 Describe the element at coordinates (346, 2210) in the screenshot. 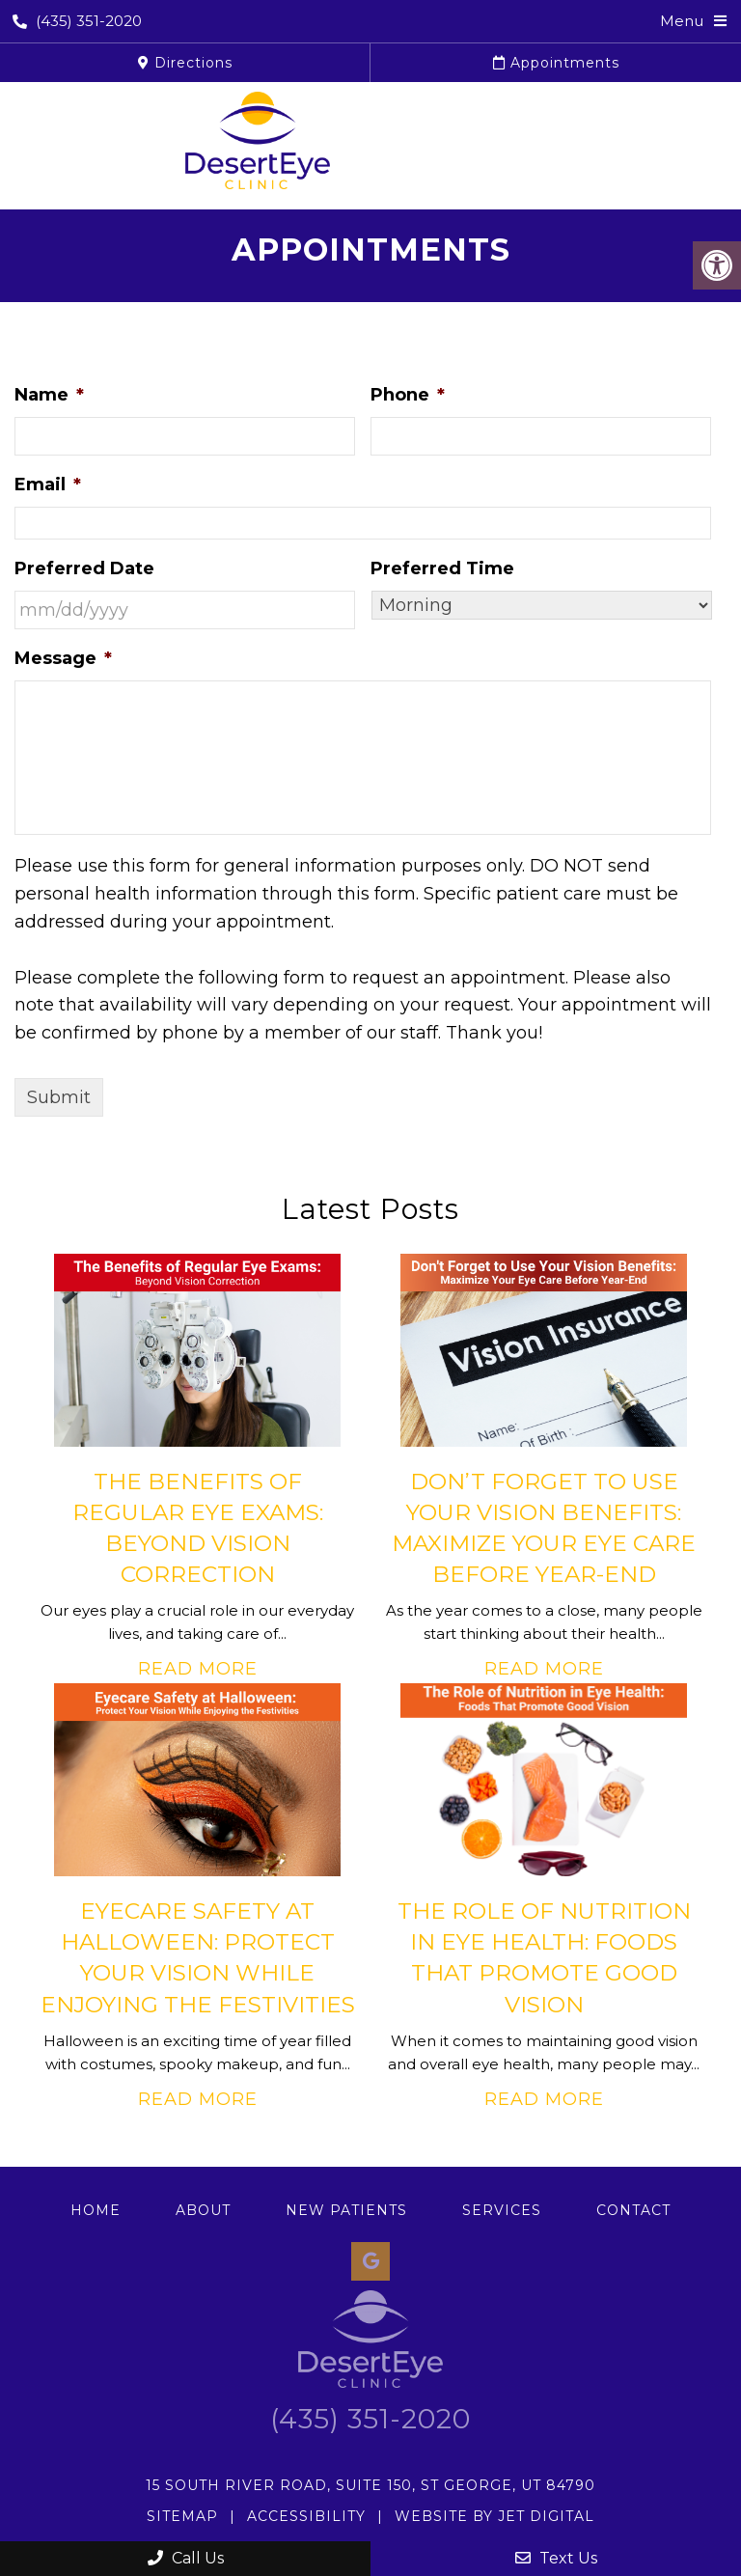

I see `New Patients` at that location.